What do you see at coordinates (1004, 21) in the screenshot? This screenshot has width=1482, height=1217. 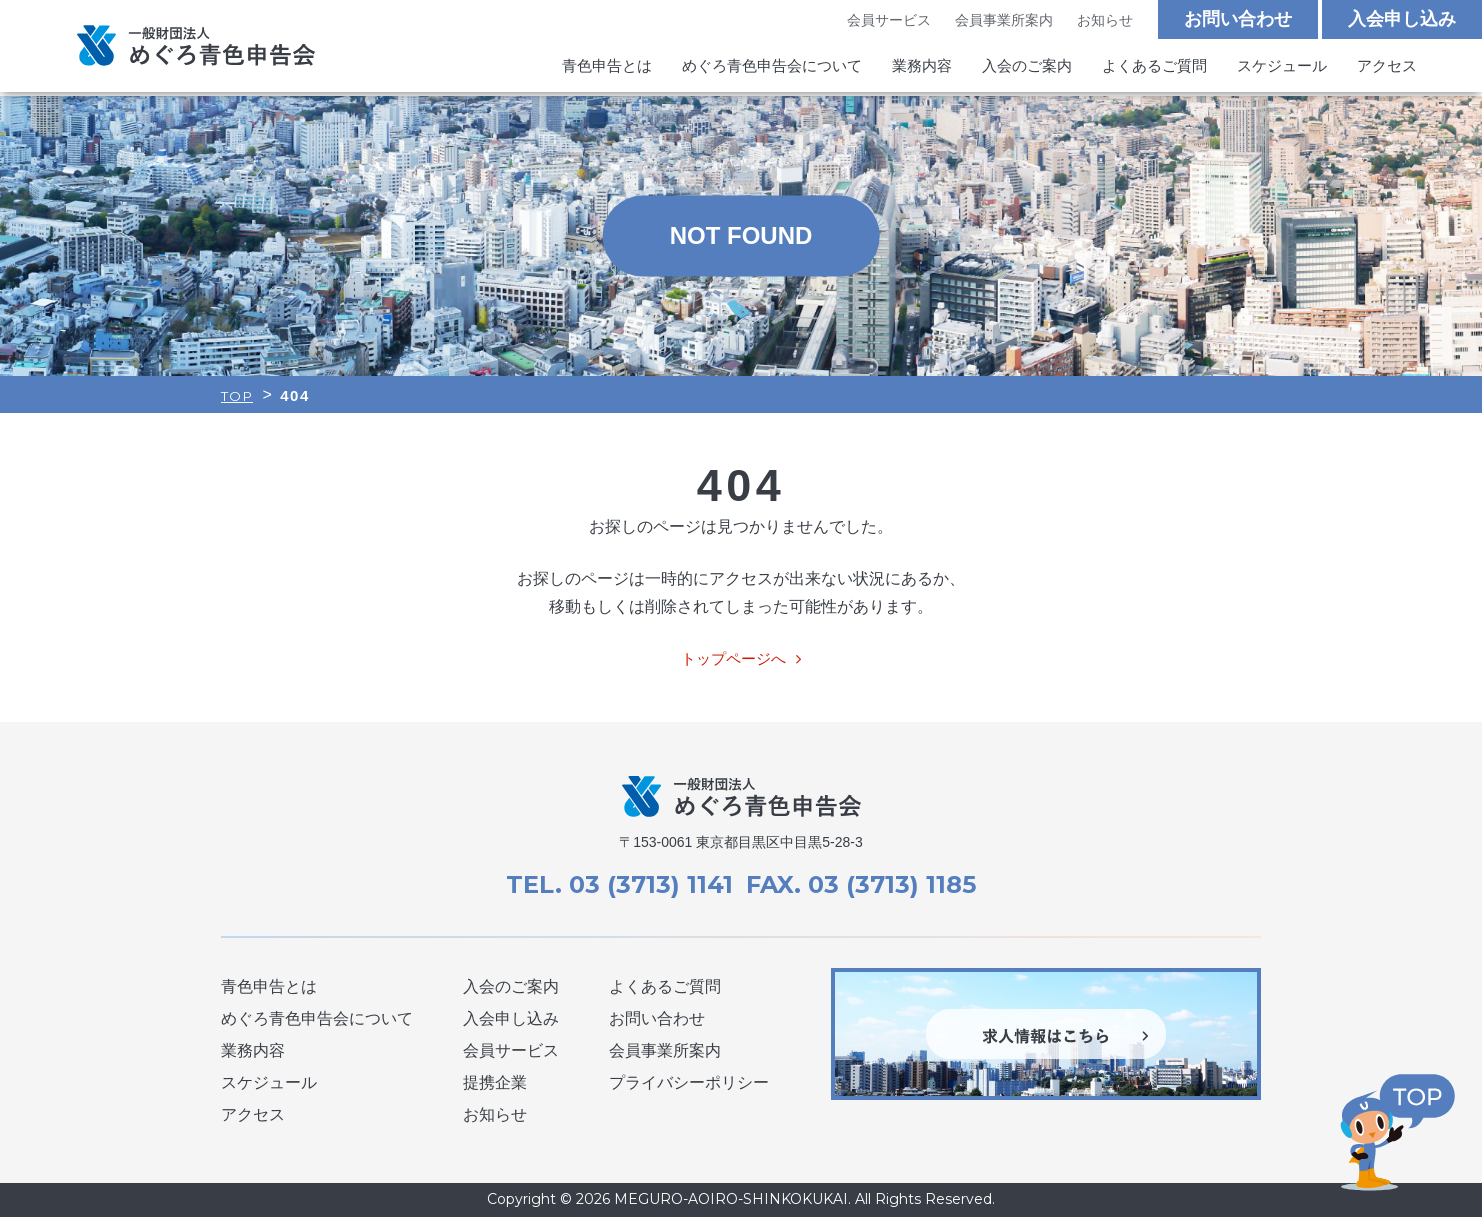 I see `会員事業所案内` at bounding box center [1004, 21].